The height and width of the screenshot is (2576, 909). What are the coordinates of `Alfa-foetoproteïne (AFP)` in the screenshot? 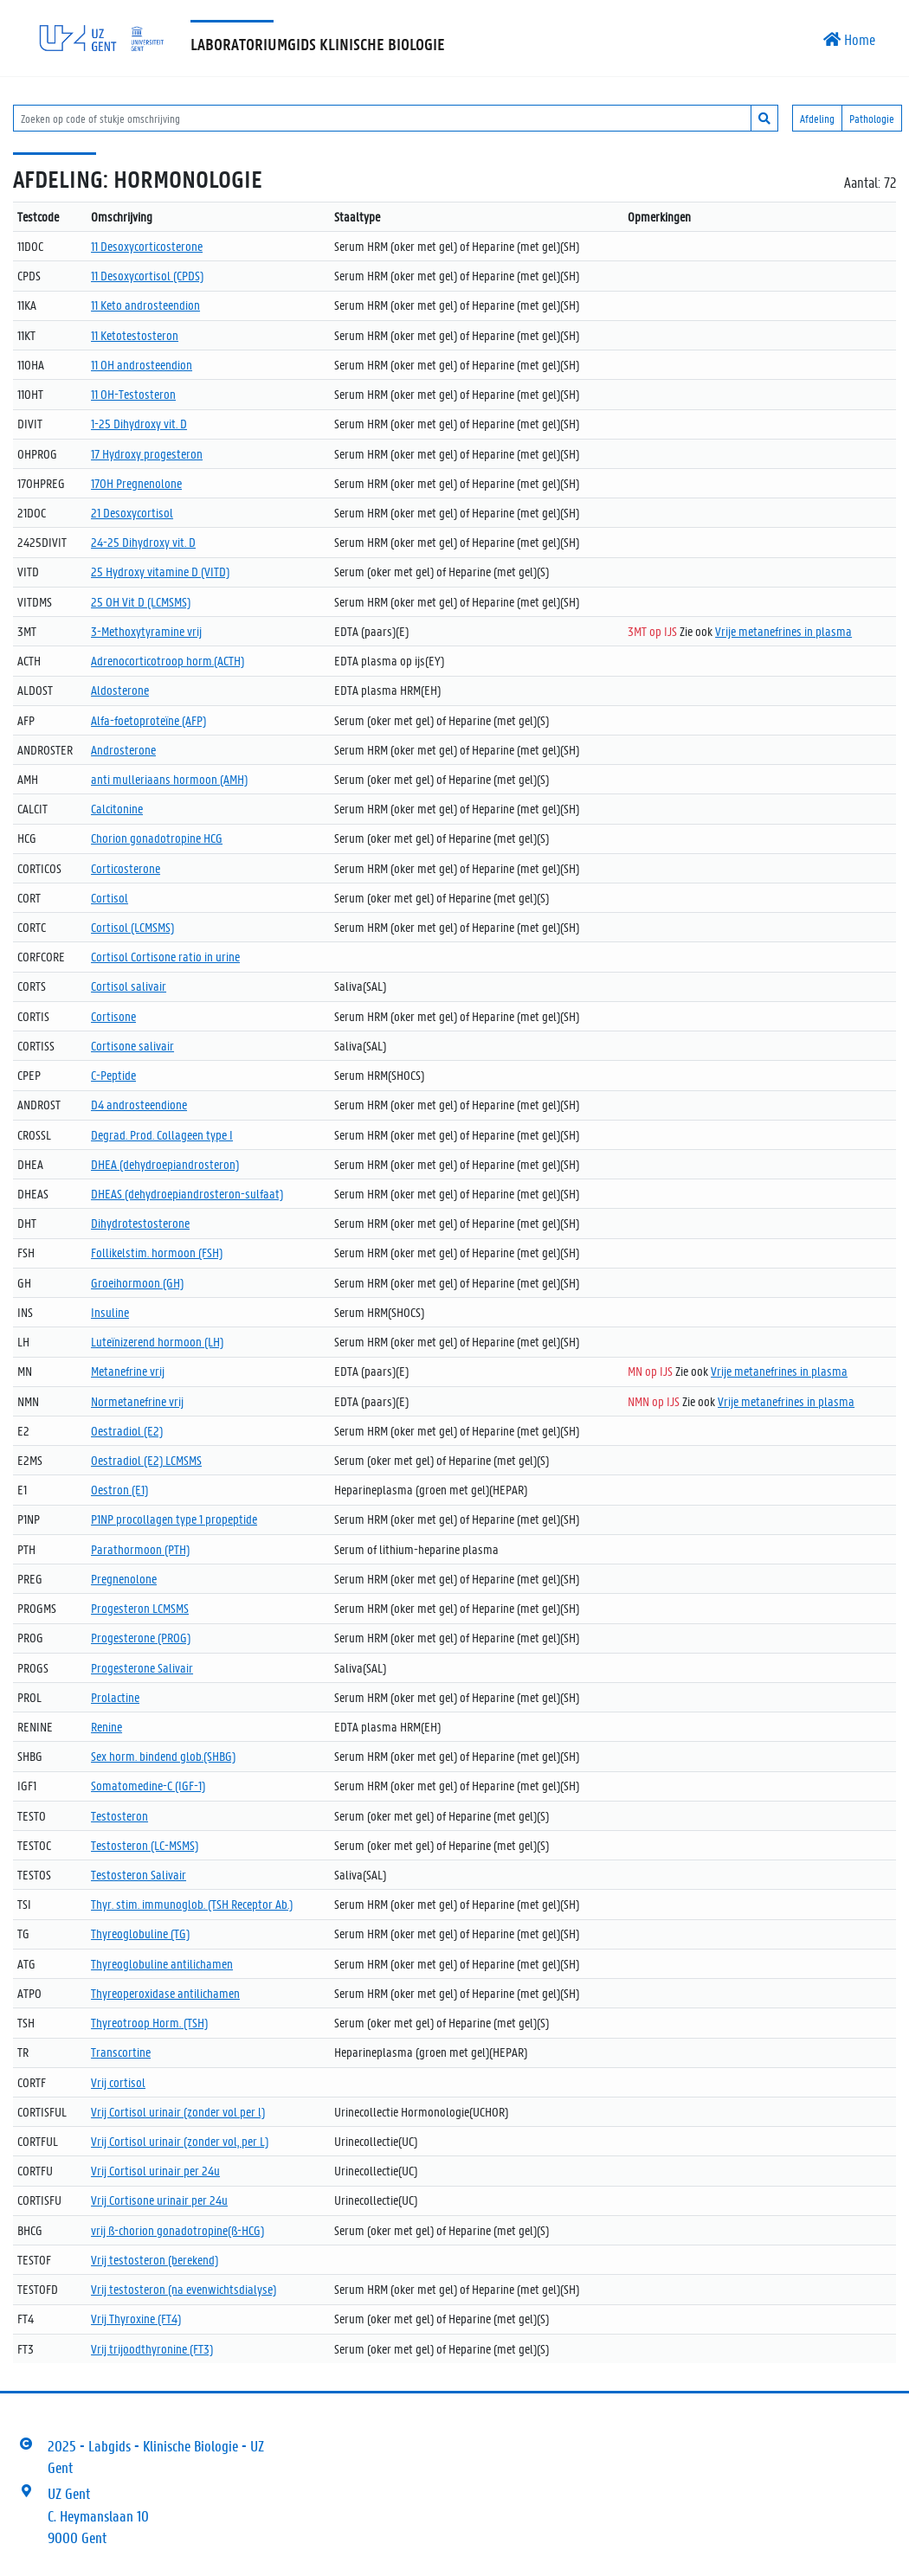 It's located at (148, 720).